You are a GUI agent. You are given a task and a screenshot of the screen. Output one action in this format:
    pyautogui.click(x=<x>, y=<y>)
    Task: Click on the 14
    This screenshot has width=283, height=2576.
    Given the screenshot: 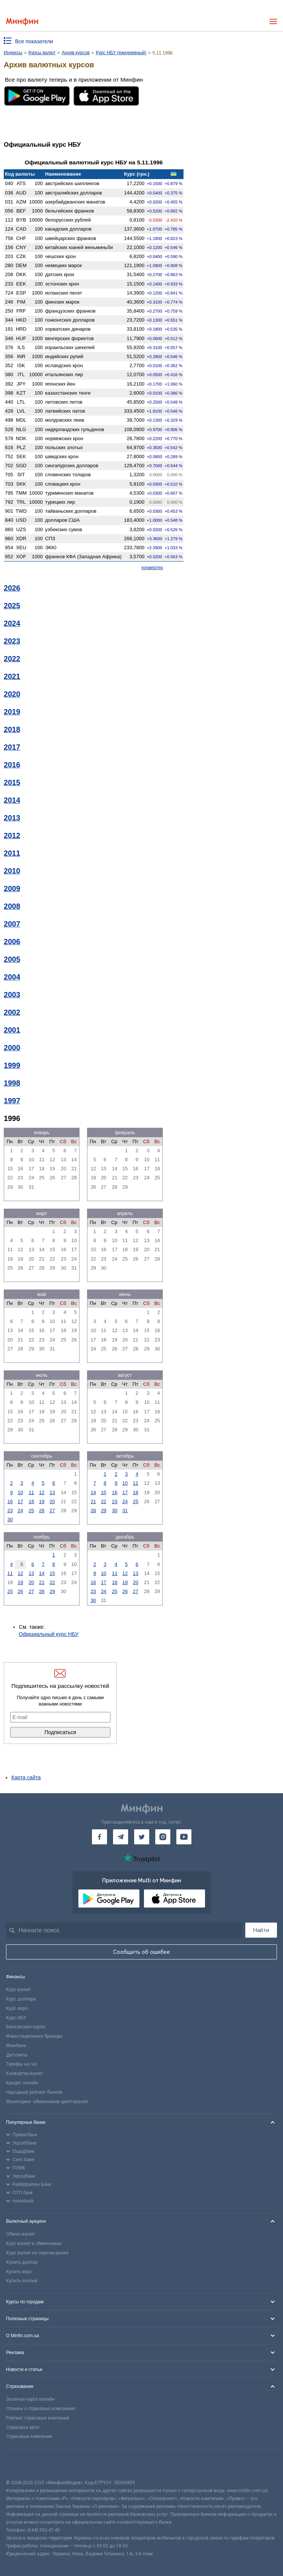 What is the action you would take?
    pyautogui.click(x=93, y=1492)
    